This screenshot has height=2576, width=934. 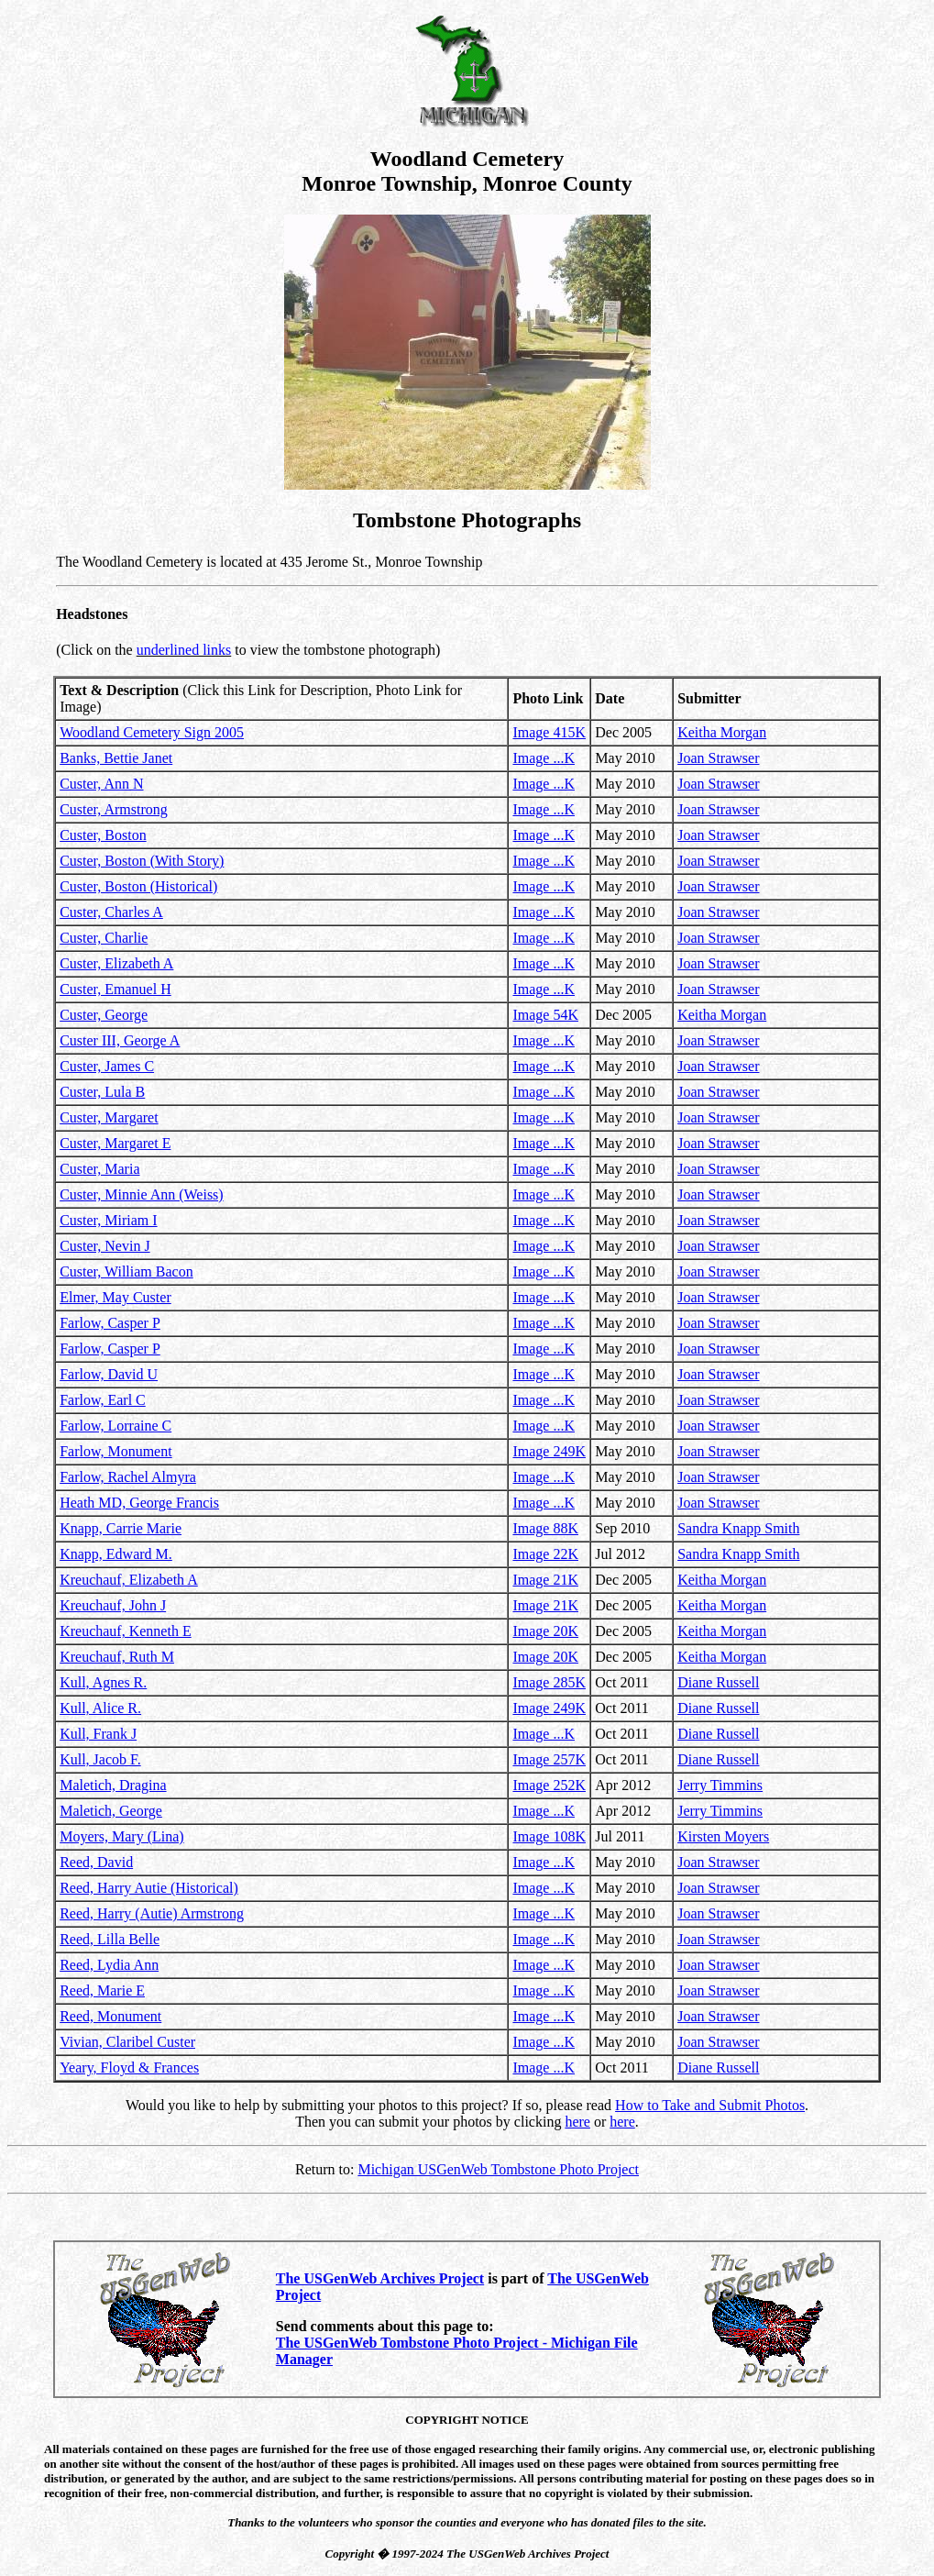 What do you see at coordinates (102, 1990) in the screenshot?
I see `Reed, Marie E` at bounding box center [102, 1990].